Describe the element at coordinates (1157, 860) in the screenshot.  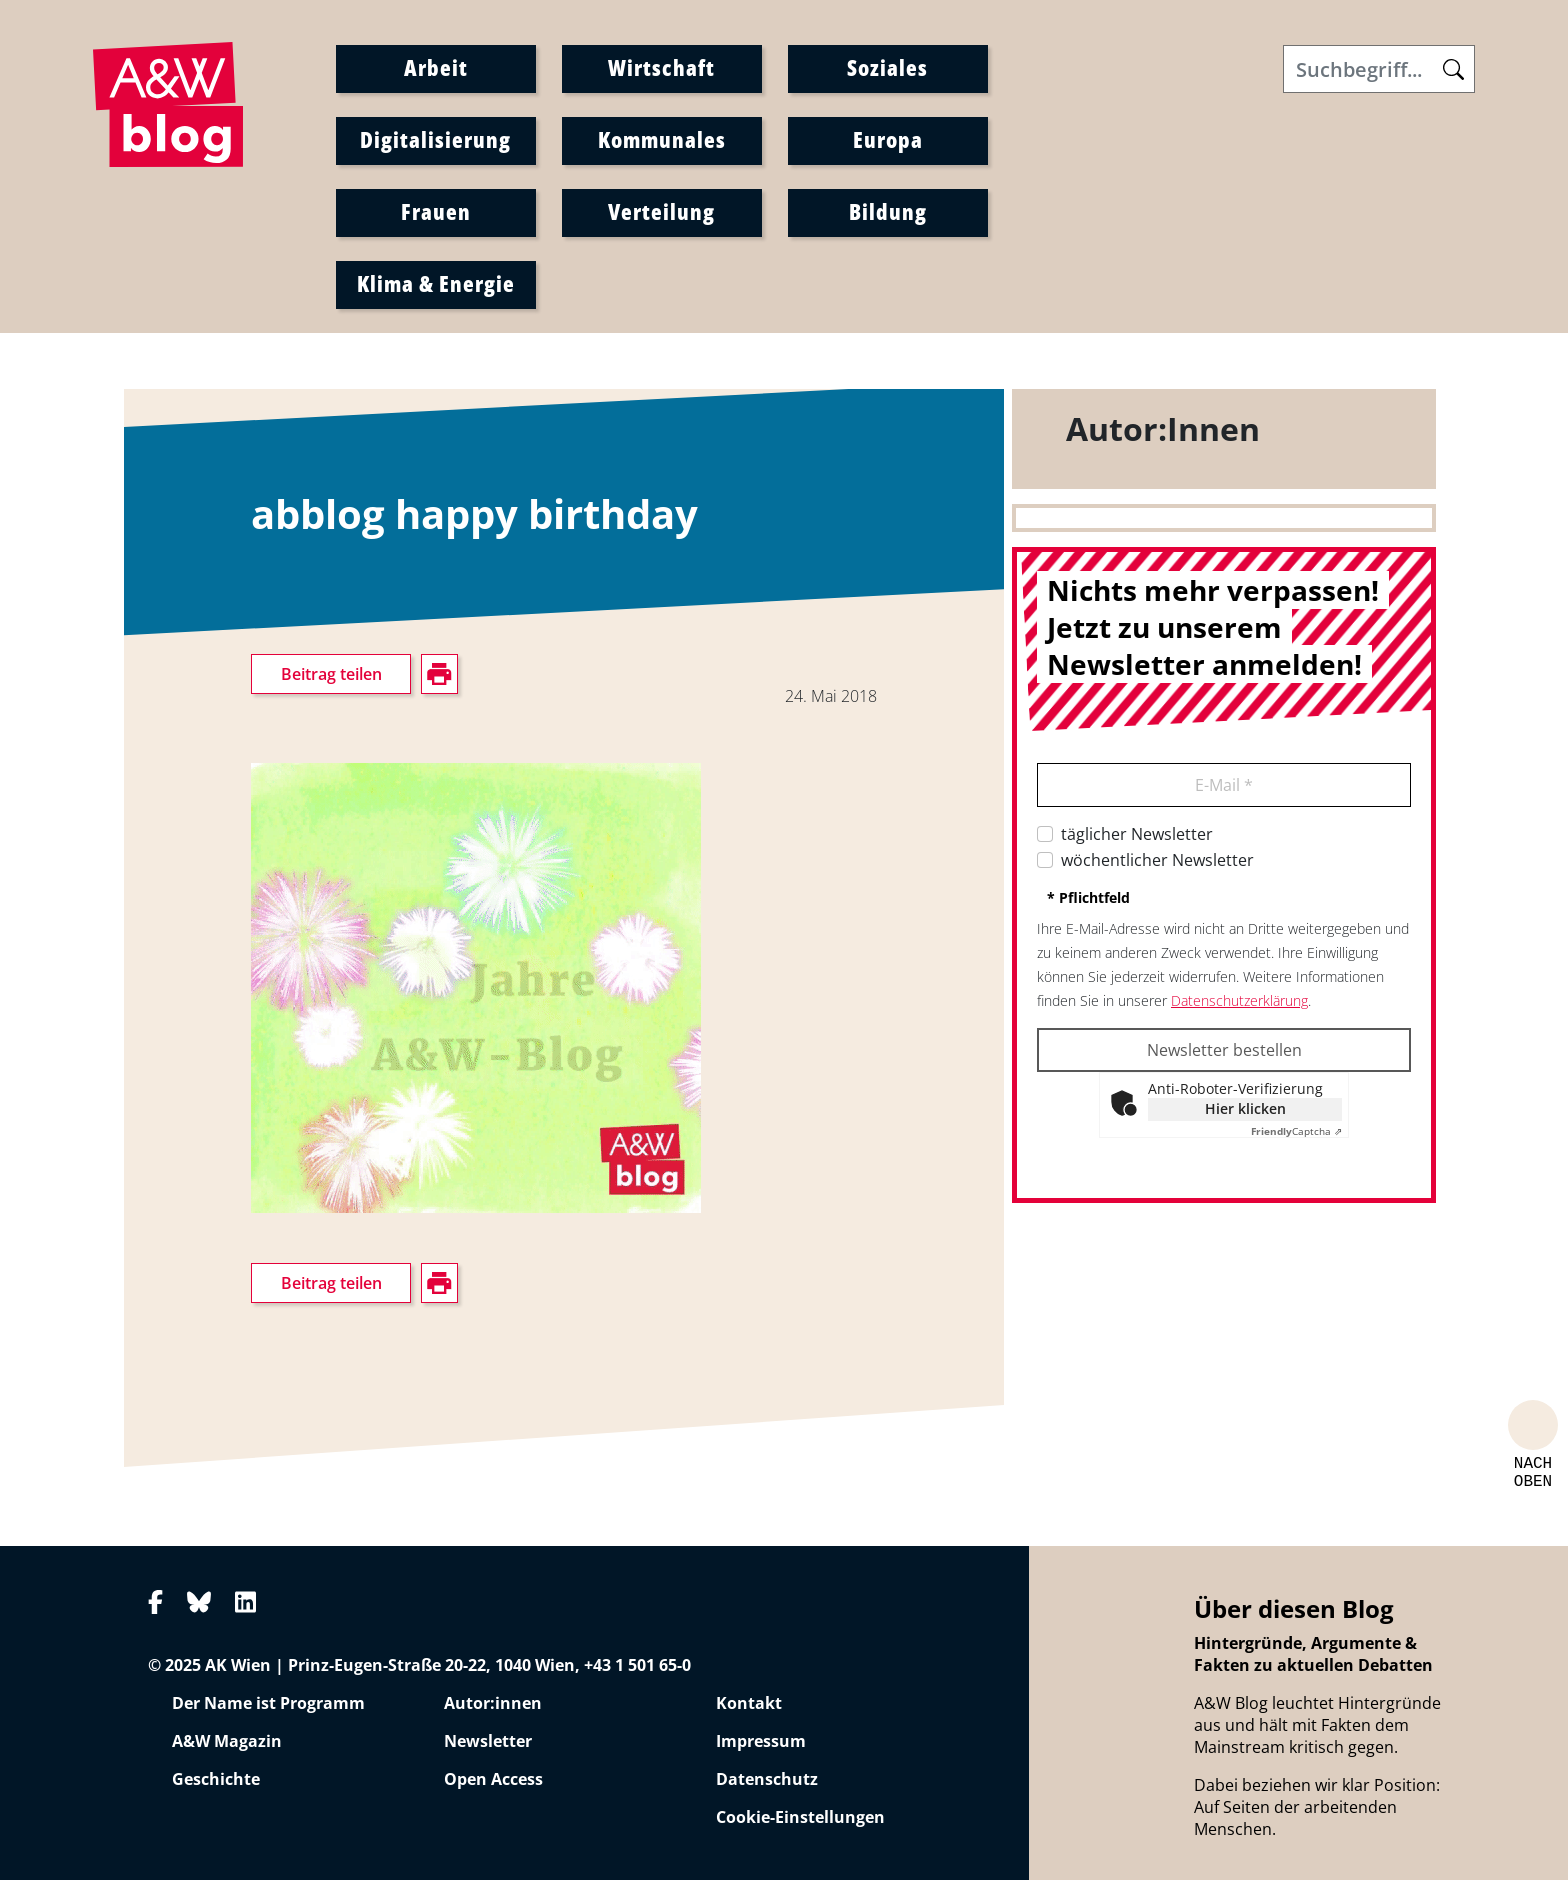
I see `wöchentlicher Newsletter` at that location.